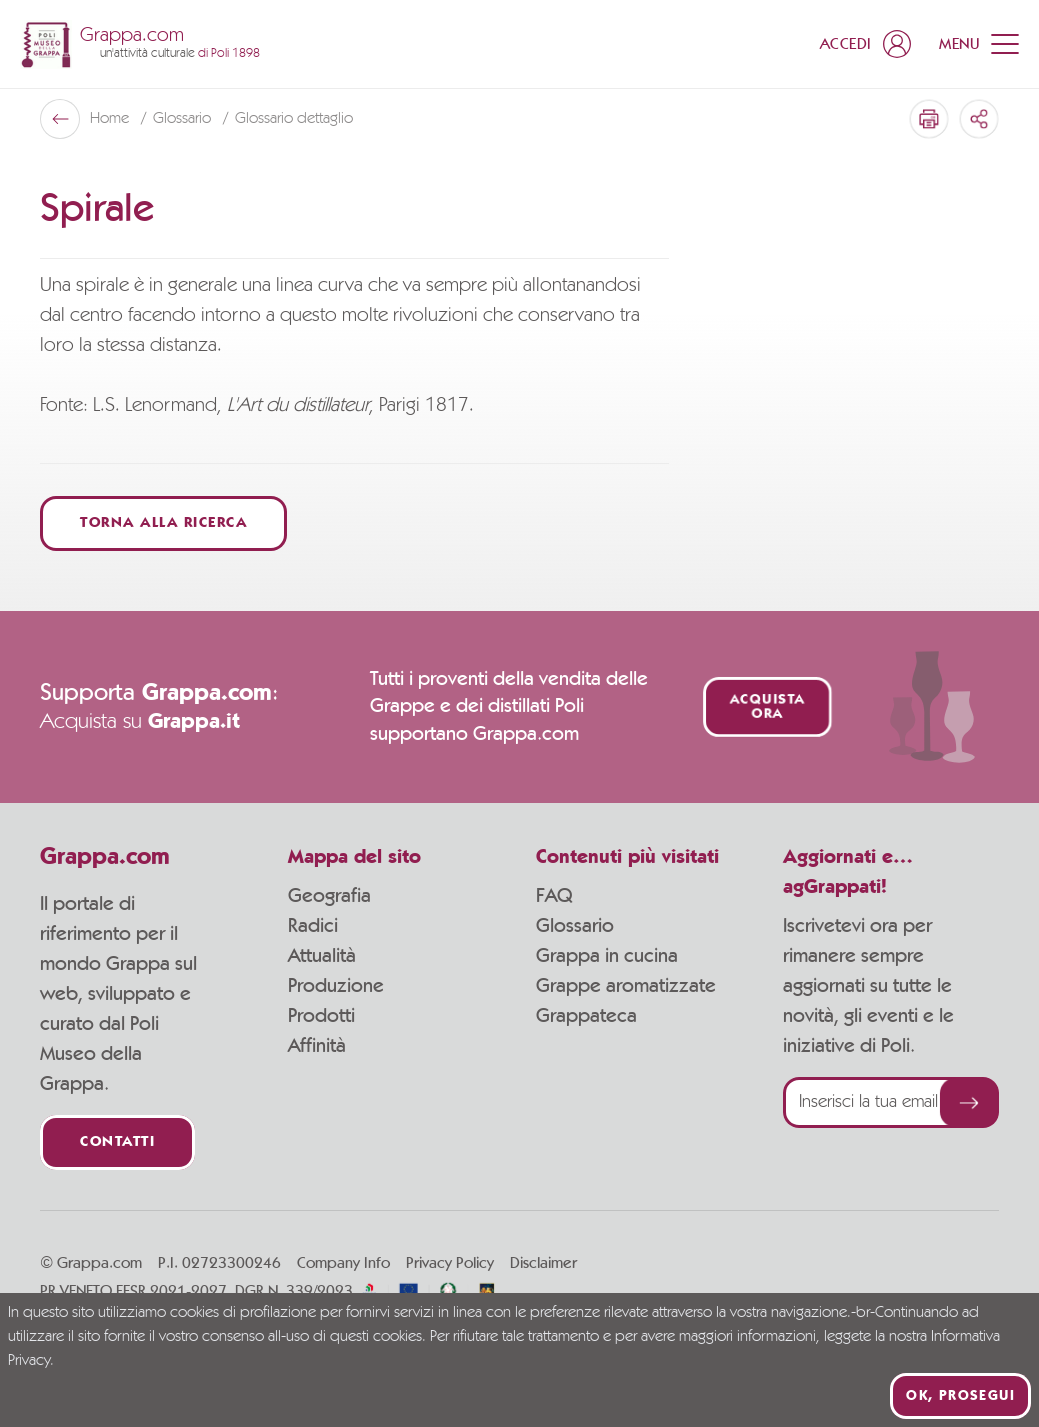 This screenshot has height=1427, width=1039. I want to click on Prodotti, so click(321, 1016).